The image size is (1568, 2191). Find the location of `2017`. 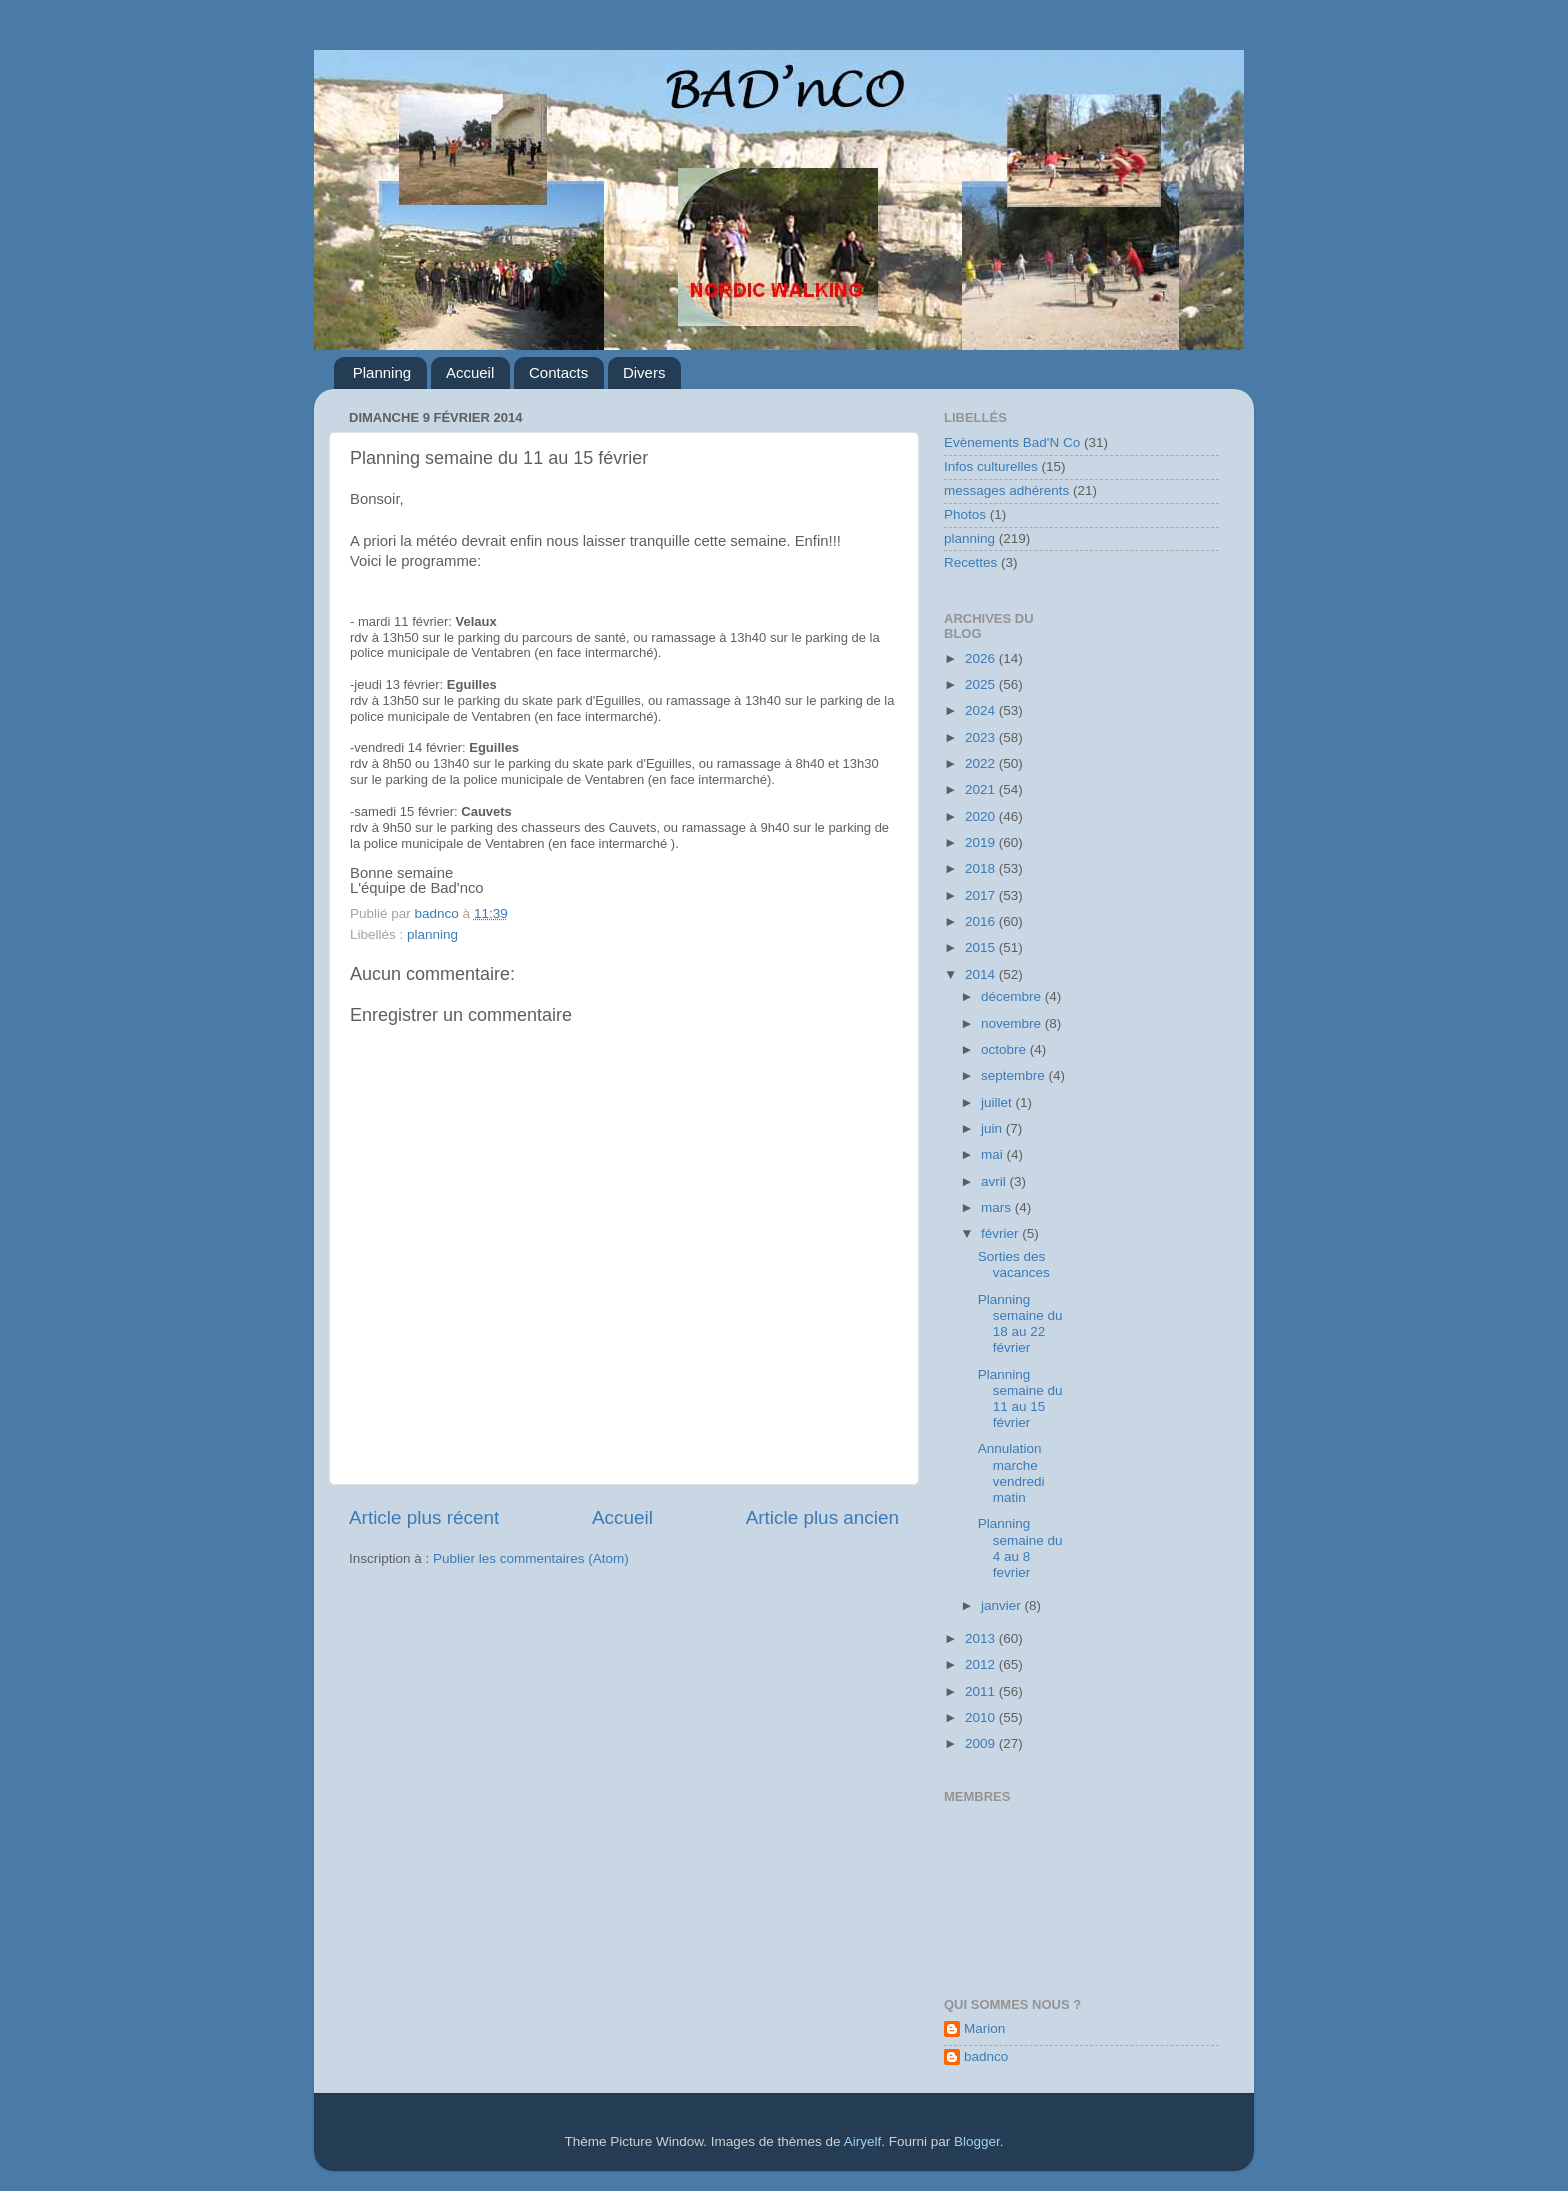

2017 is located at coordinates (982, 895).